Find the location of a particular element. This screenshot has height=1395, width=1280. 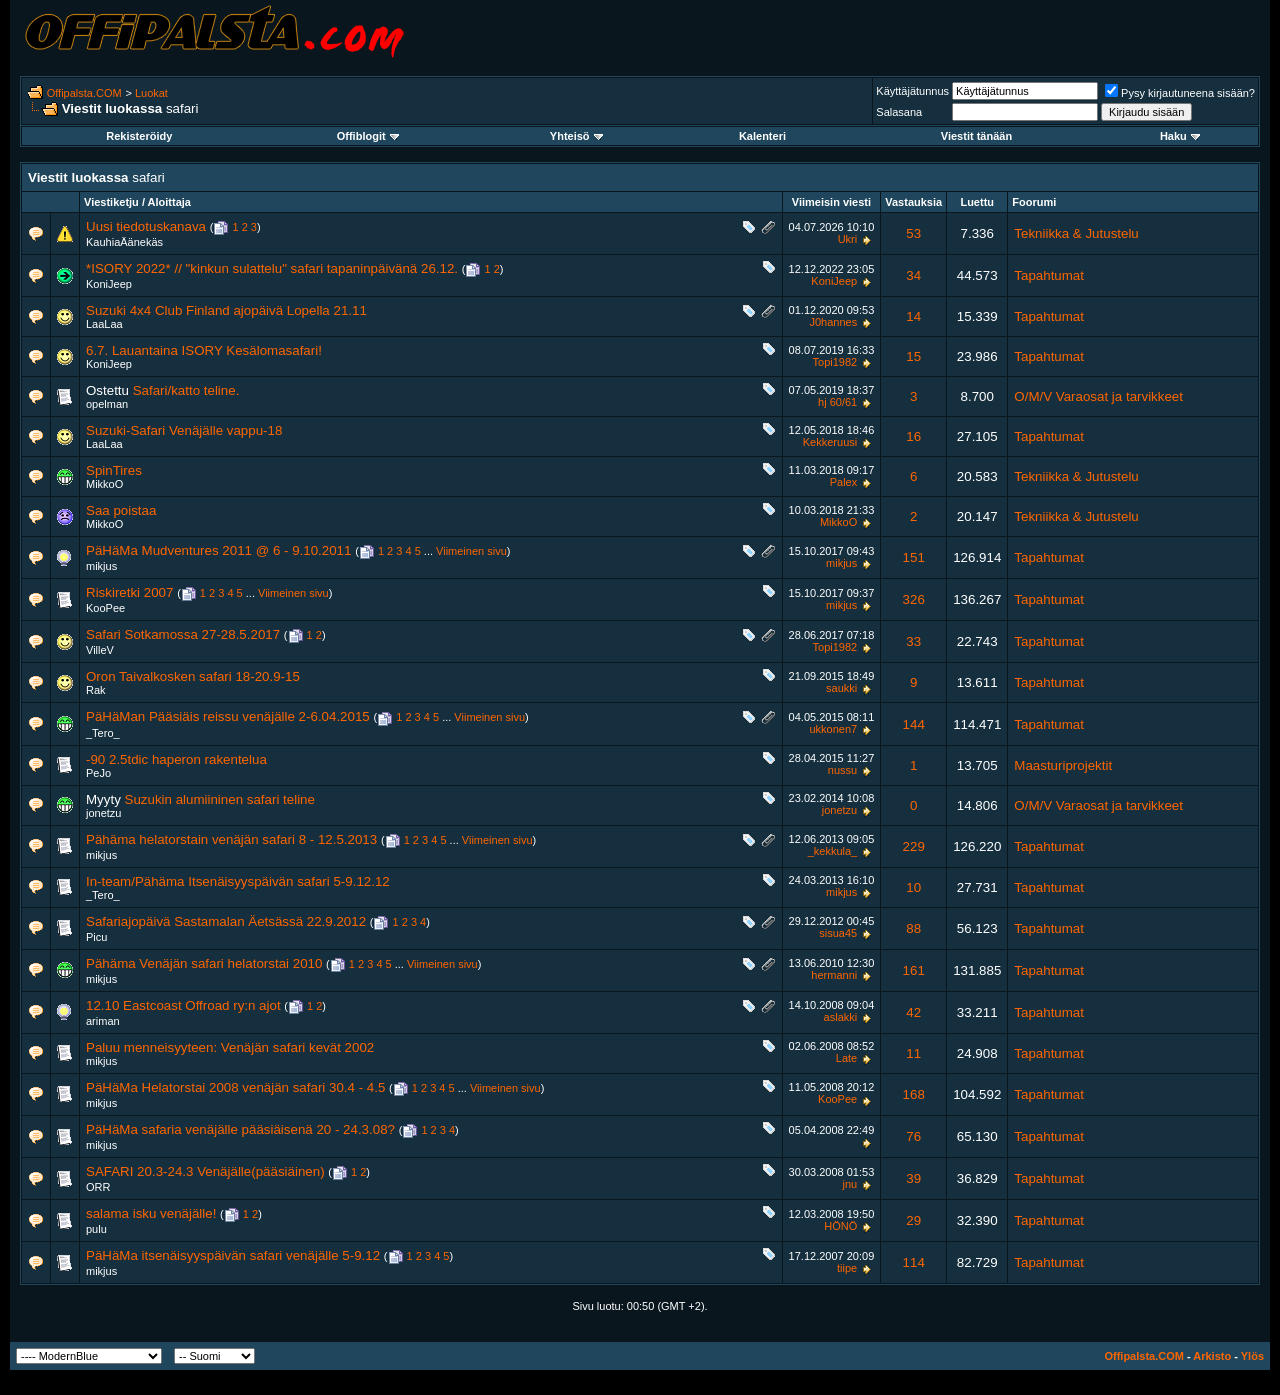

opelman is located at coordinates (107, 404).